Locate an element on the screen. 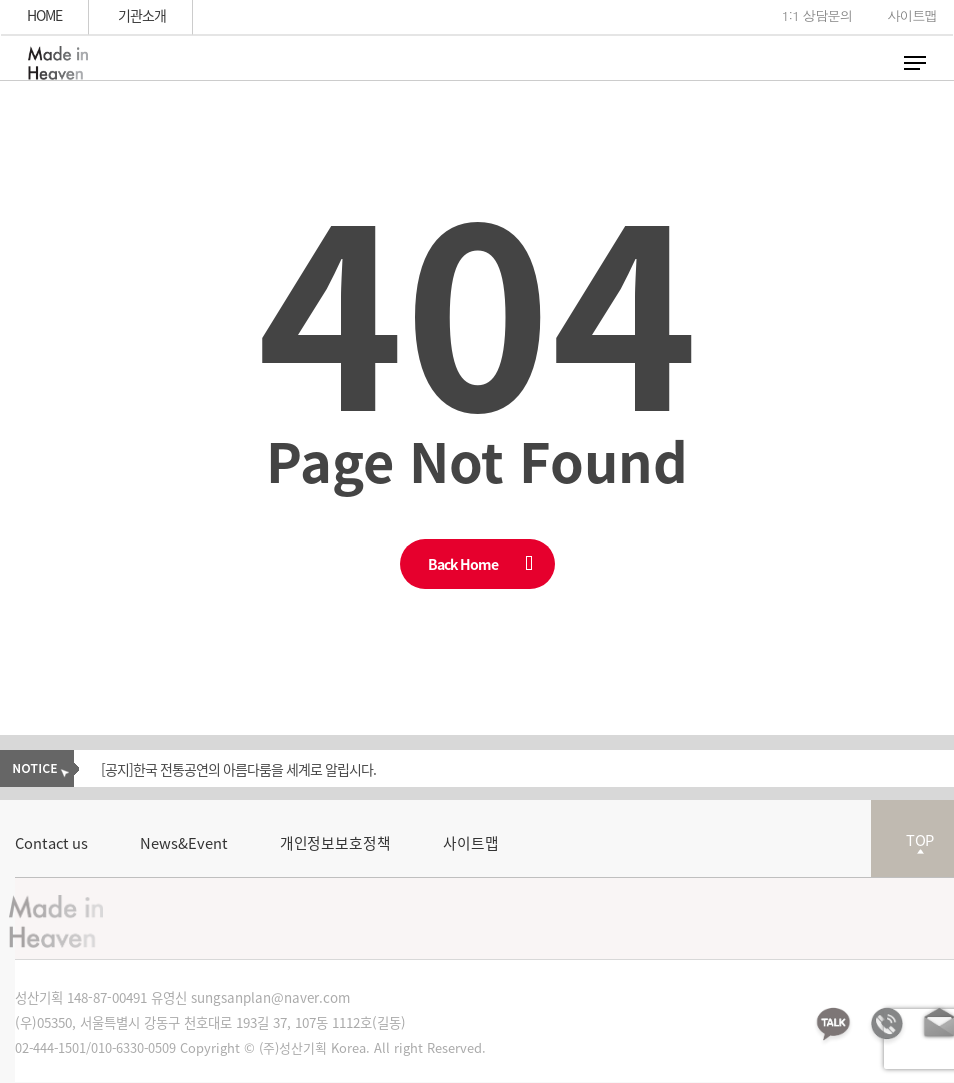 The height and width of the screenshot is (1083, 954). Contact us is located at coordinates (51, 843).